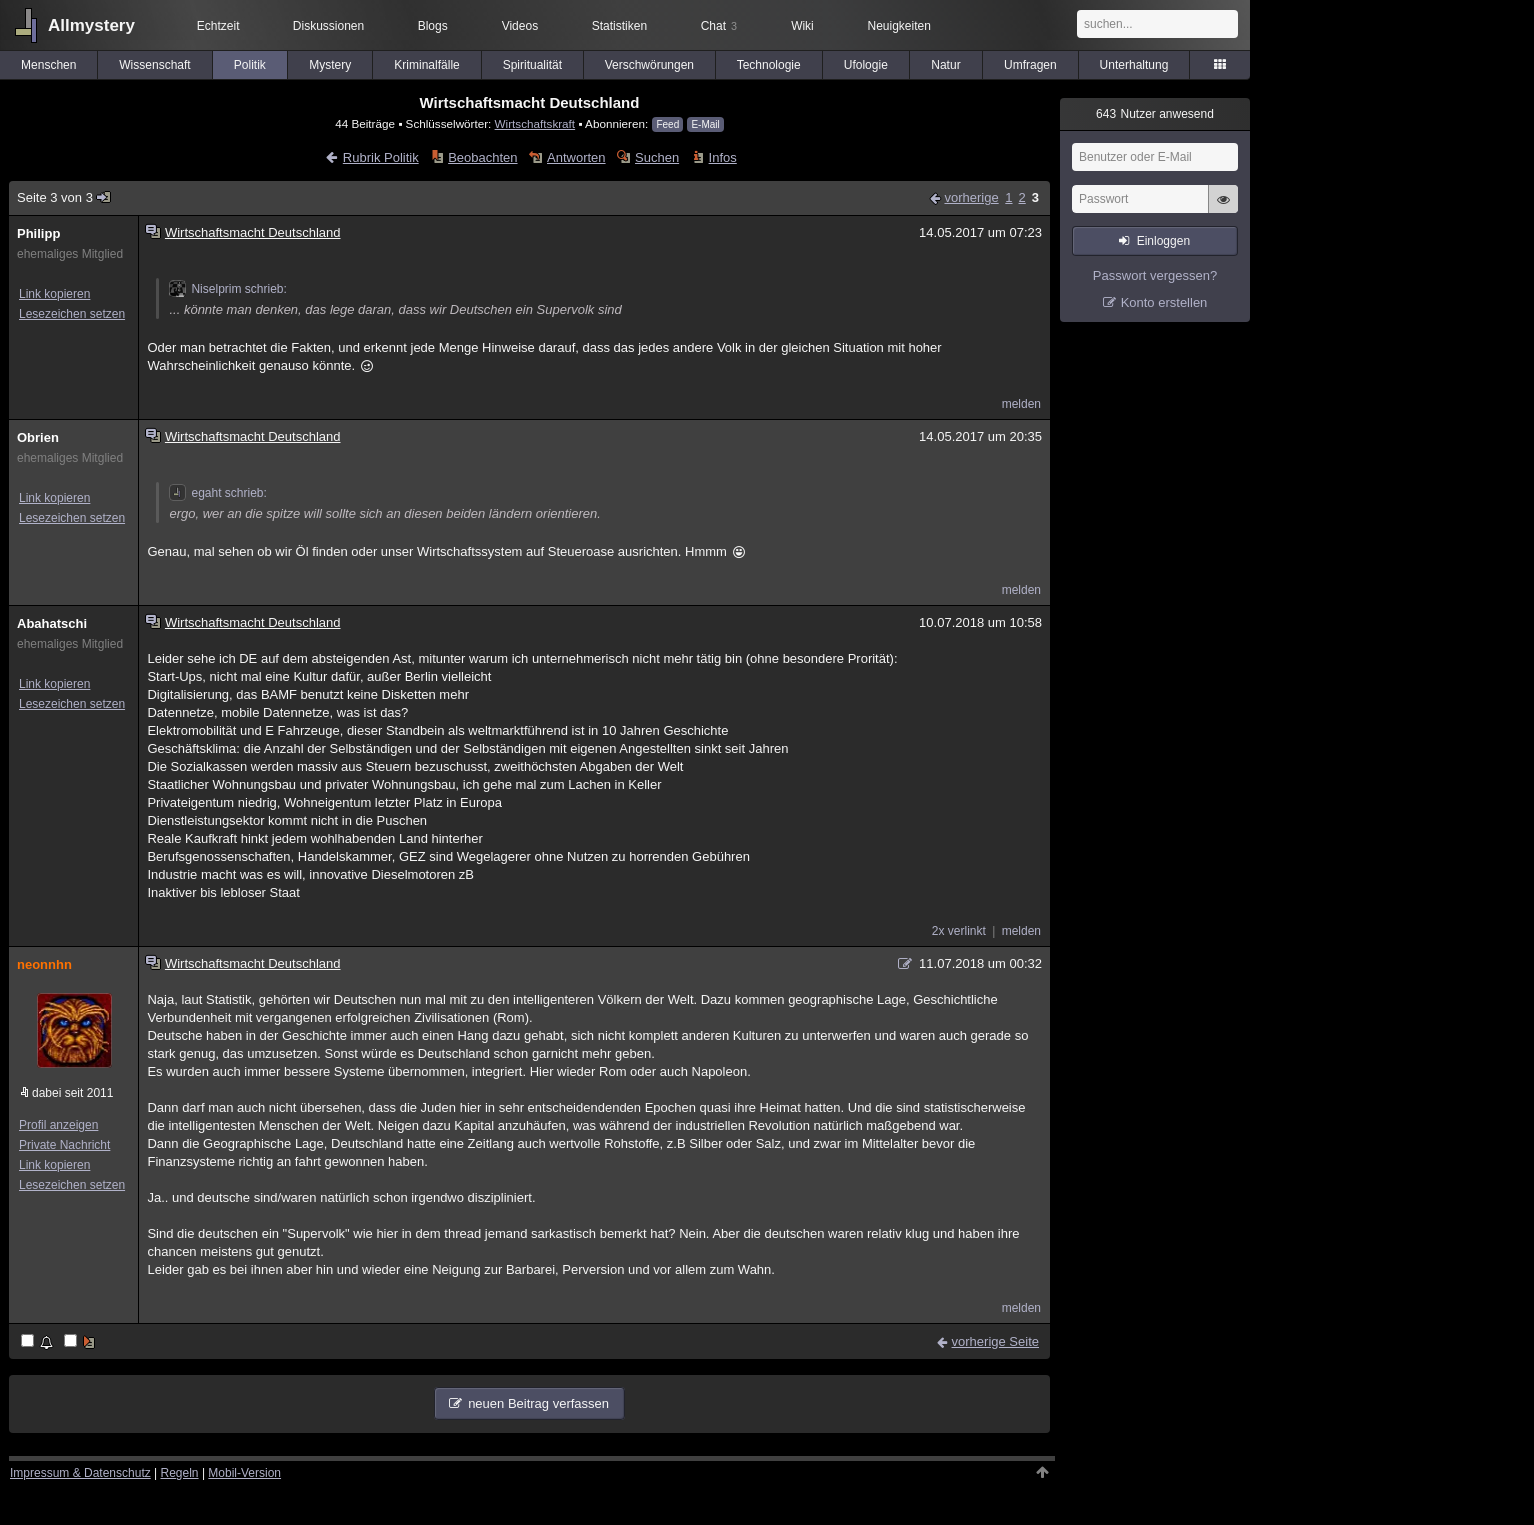  Describe the element at coordinates (945, 65) in the screenshot. I see `Natur` at that location.